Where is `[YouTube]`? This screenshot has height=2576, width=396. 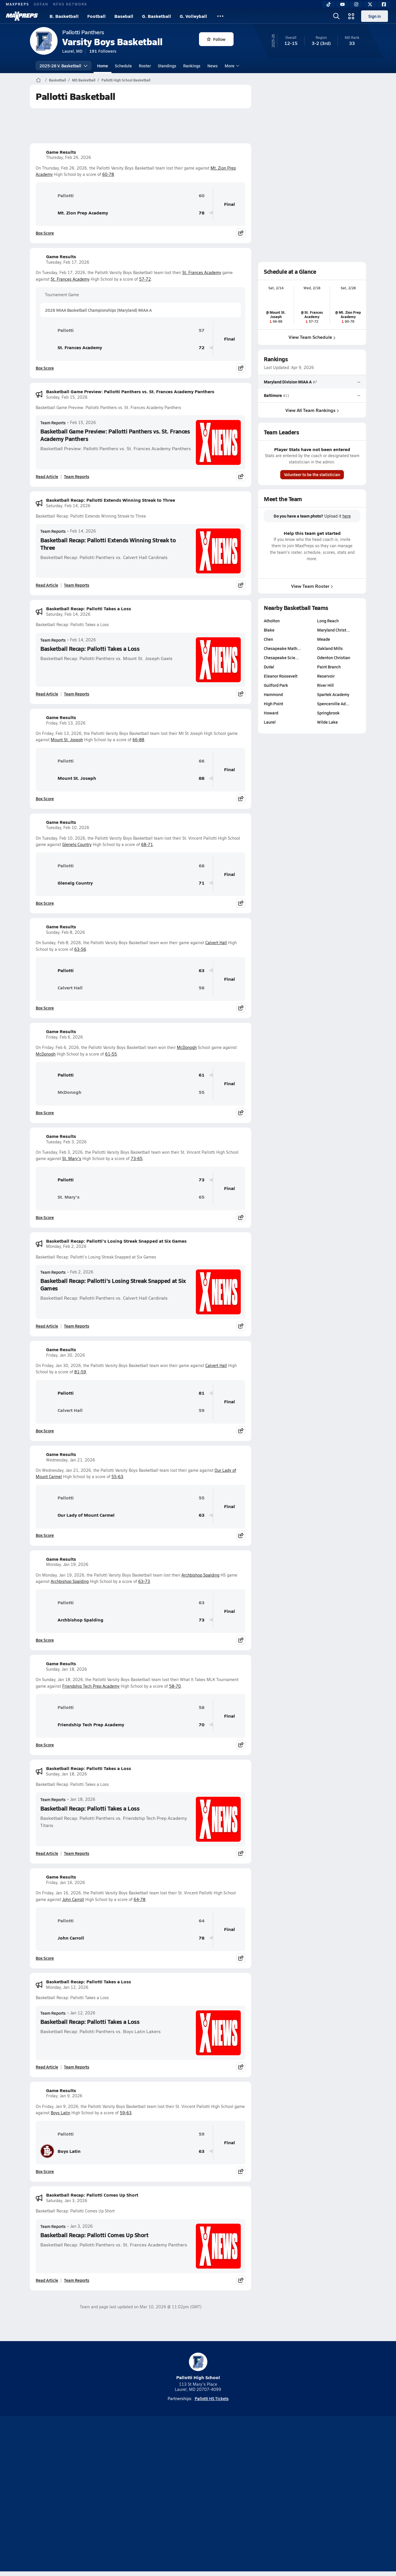
[YouTube] is located at coordinates (342, 4).